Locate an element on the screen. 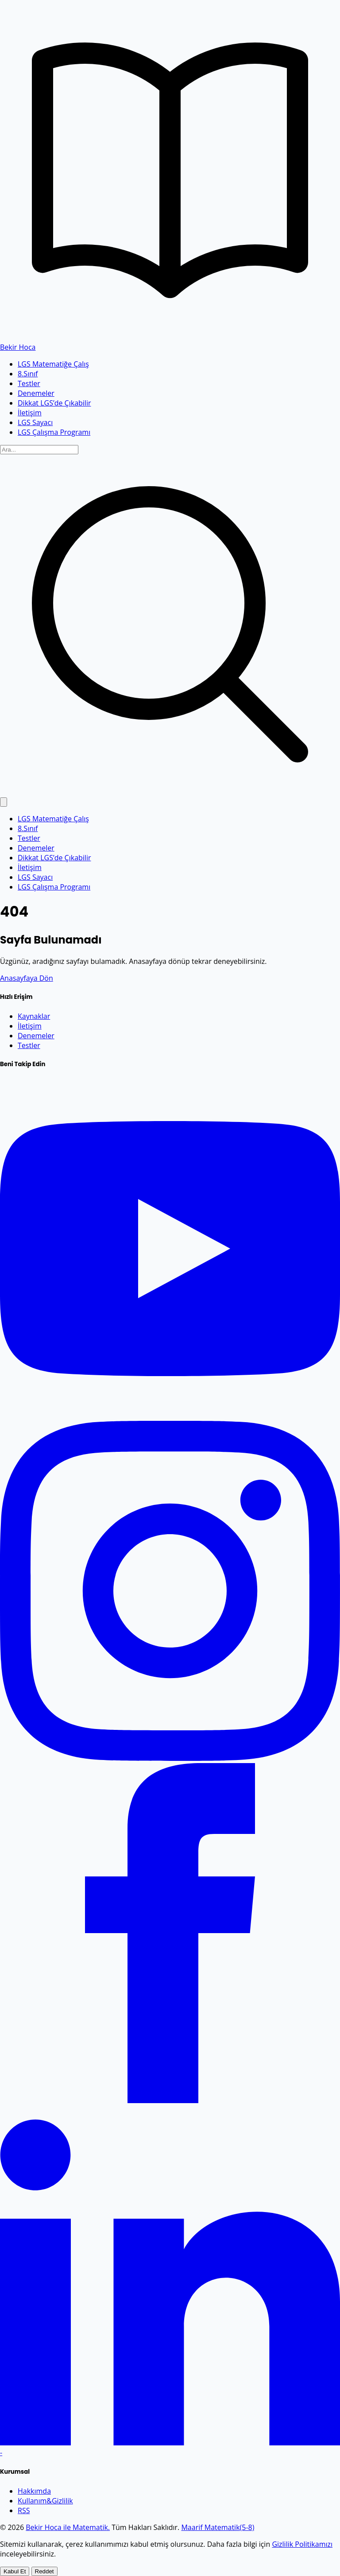  [Facebook] is located at coordinates (170, 2100).